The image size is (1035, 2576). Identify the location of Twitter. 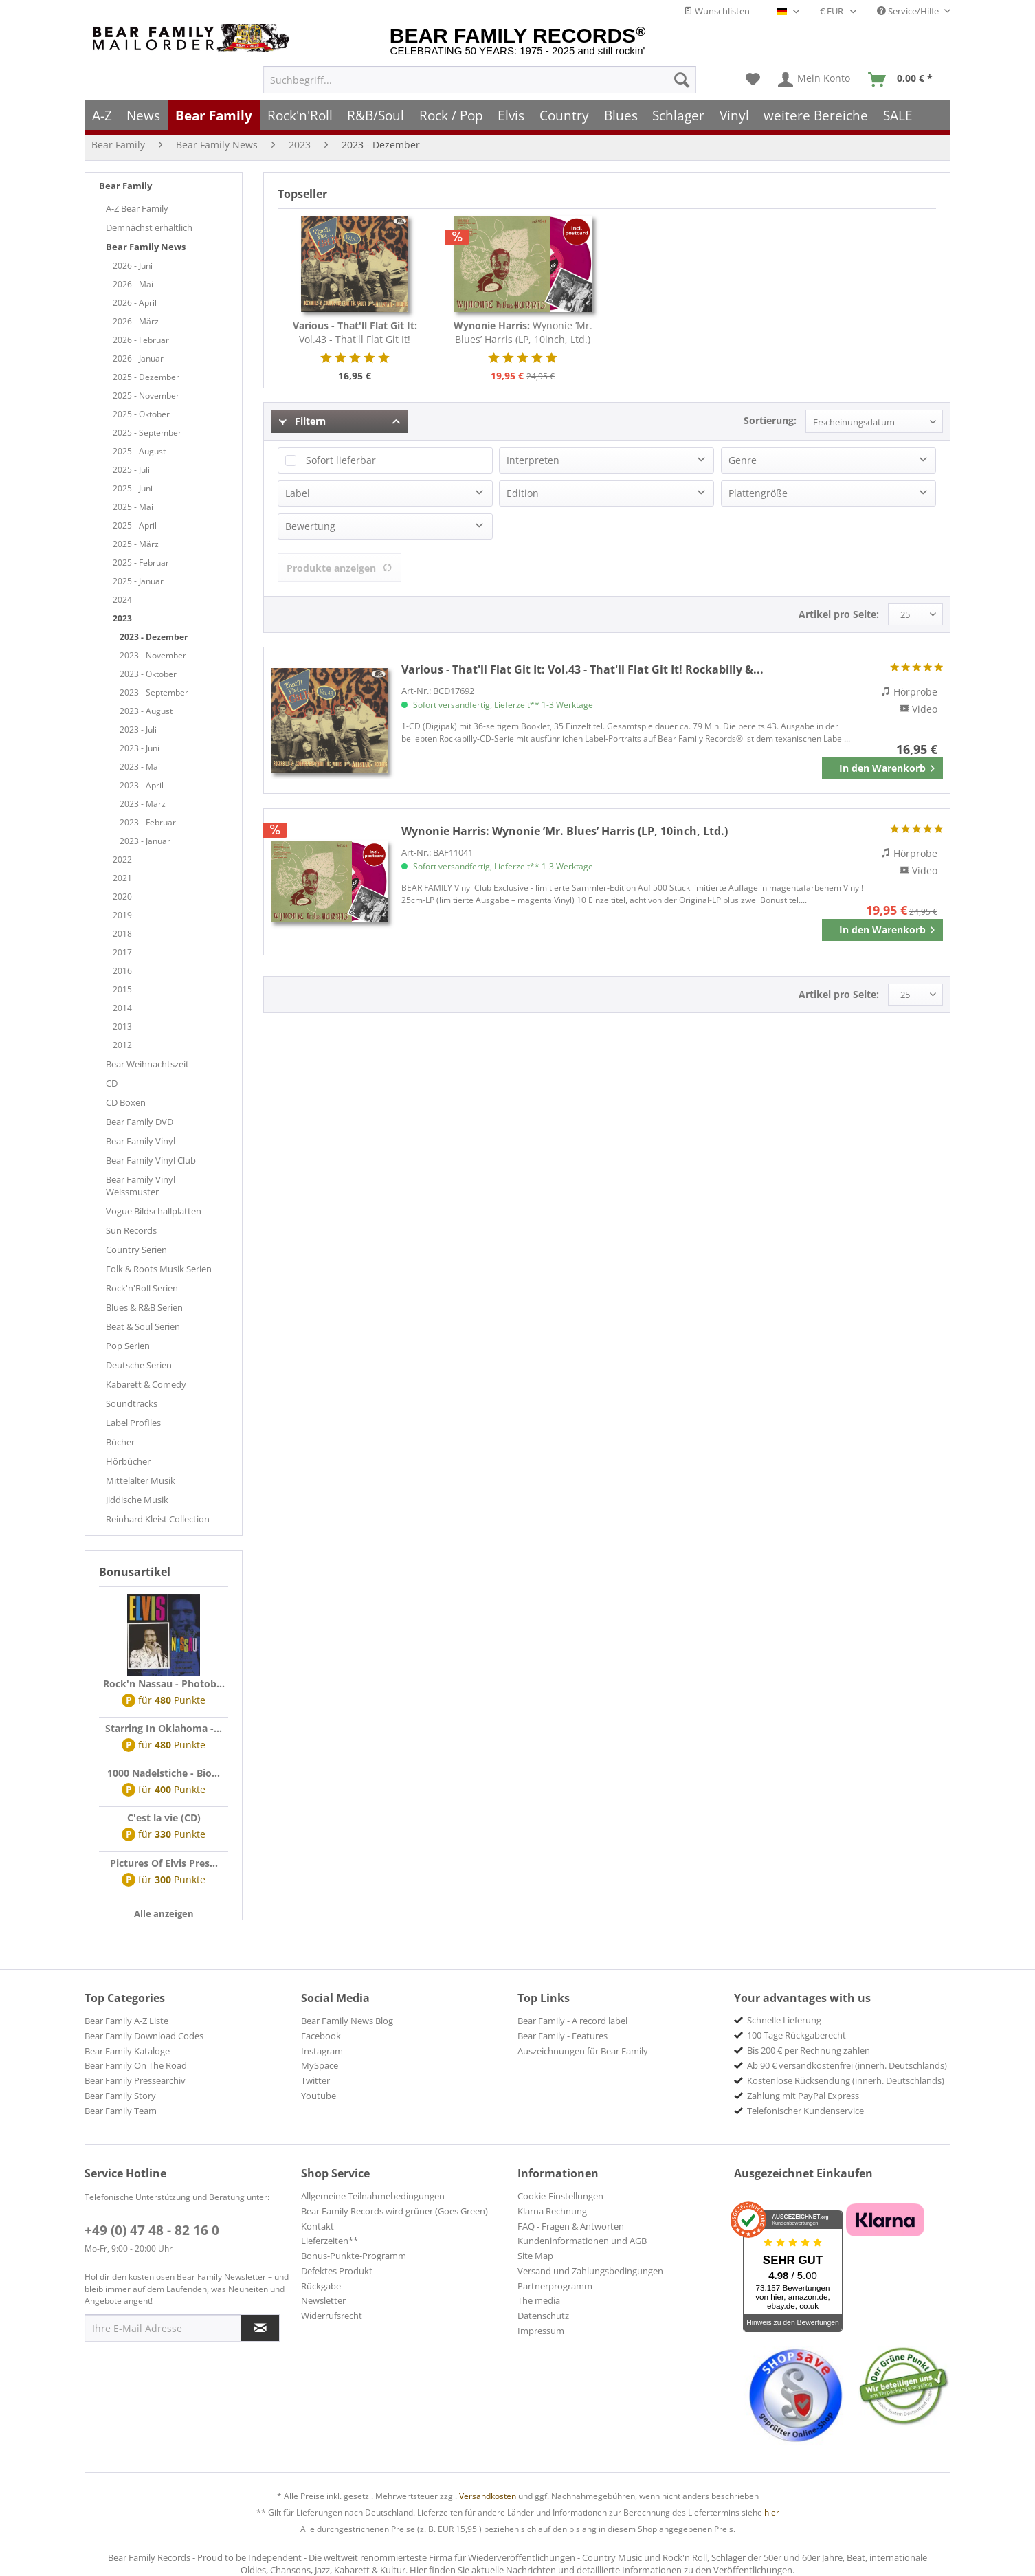
(315, 2080).